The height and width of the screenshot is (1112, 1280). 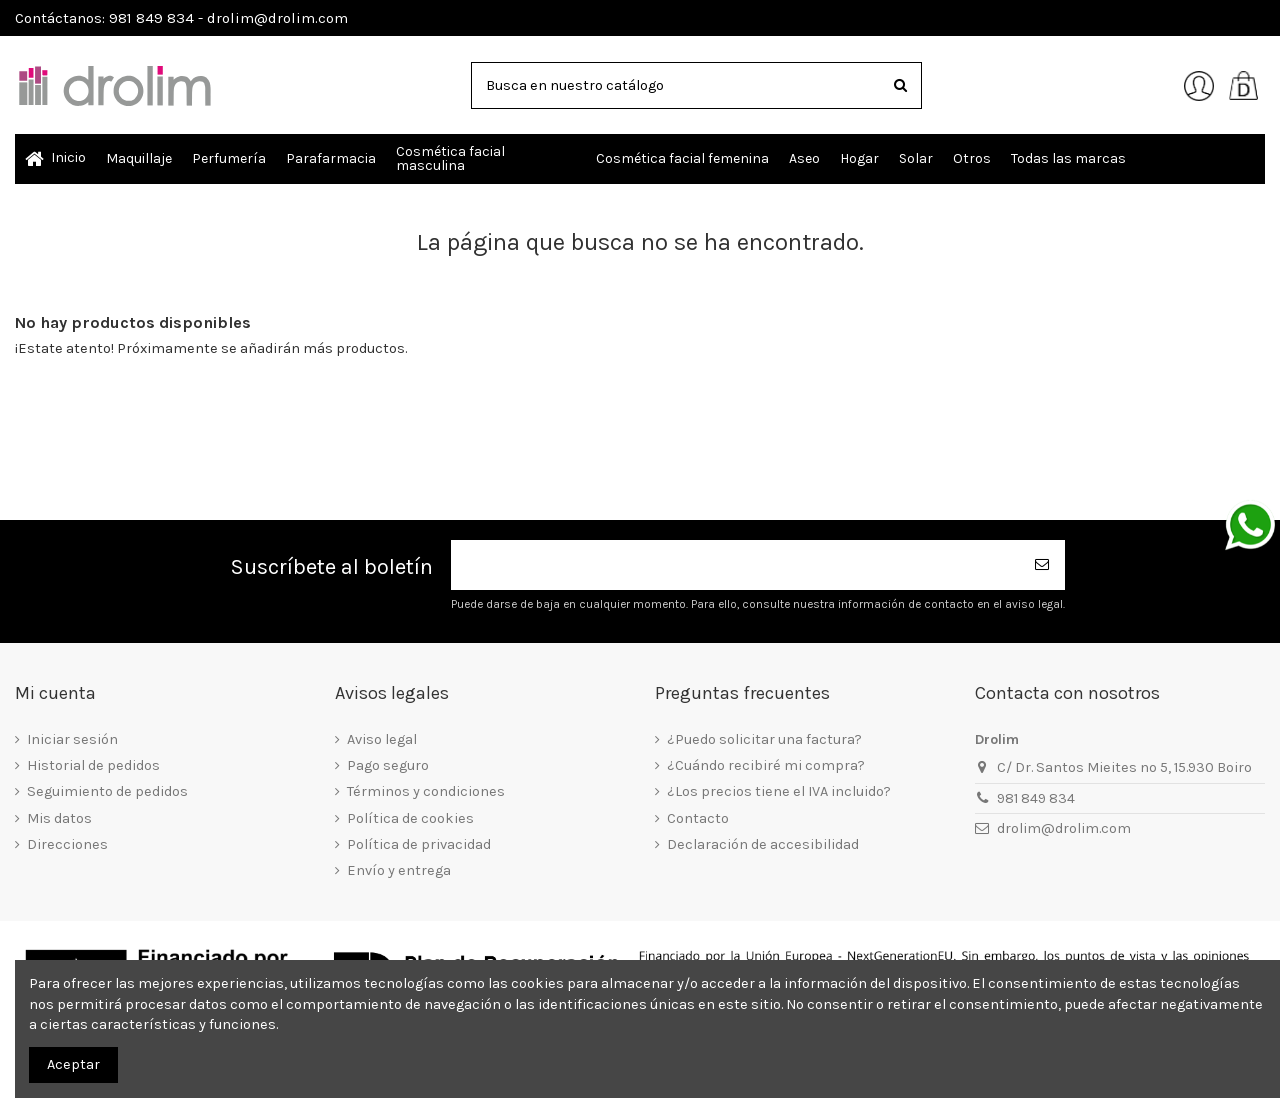 What do you see at coordinates (59, 818) in the screenshot?
I see `Mis datos` at bounding box center [59, 818].